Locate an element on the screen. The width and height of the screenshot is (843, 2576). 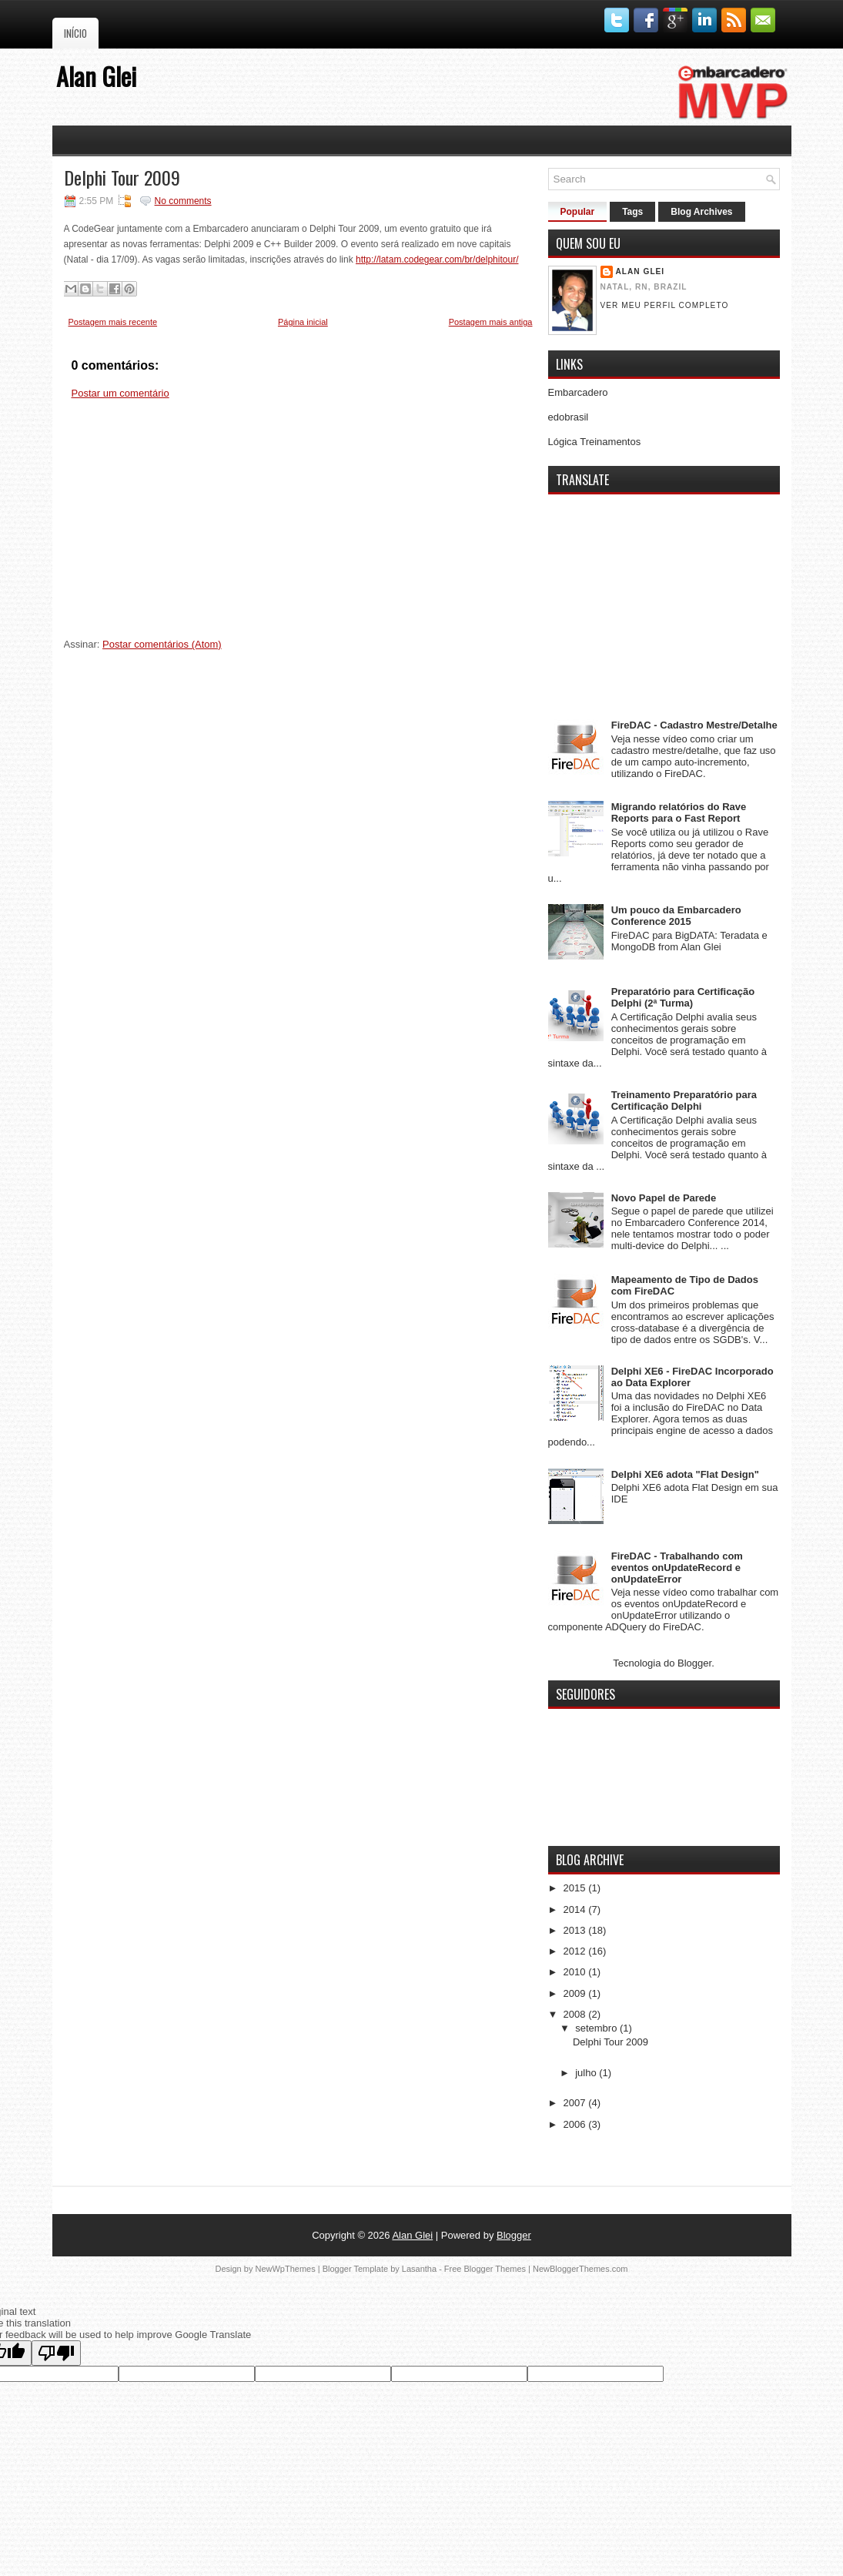
setembro is located at coordinates (597, 2028).